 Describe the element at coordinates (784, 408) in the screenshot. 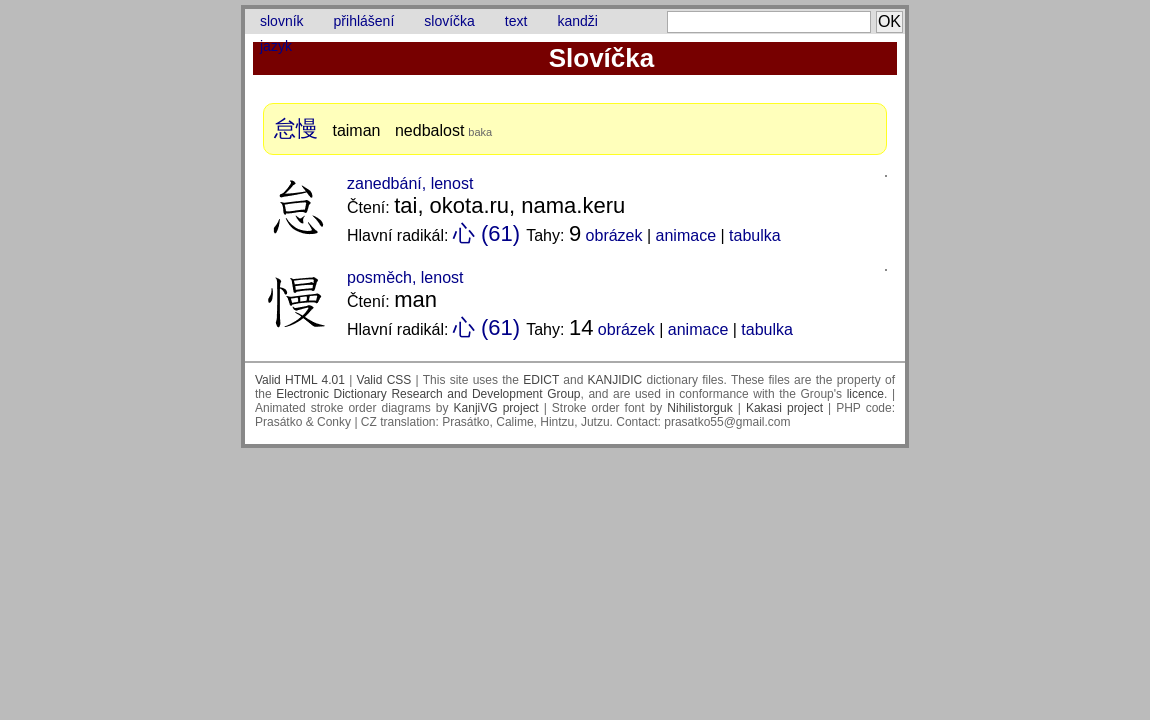

I see `Kakasi project` at that location.